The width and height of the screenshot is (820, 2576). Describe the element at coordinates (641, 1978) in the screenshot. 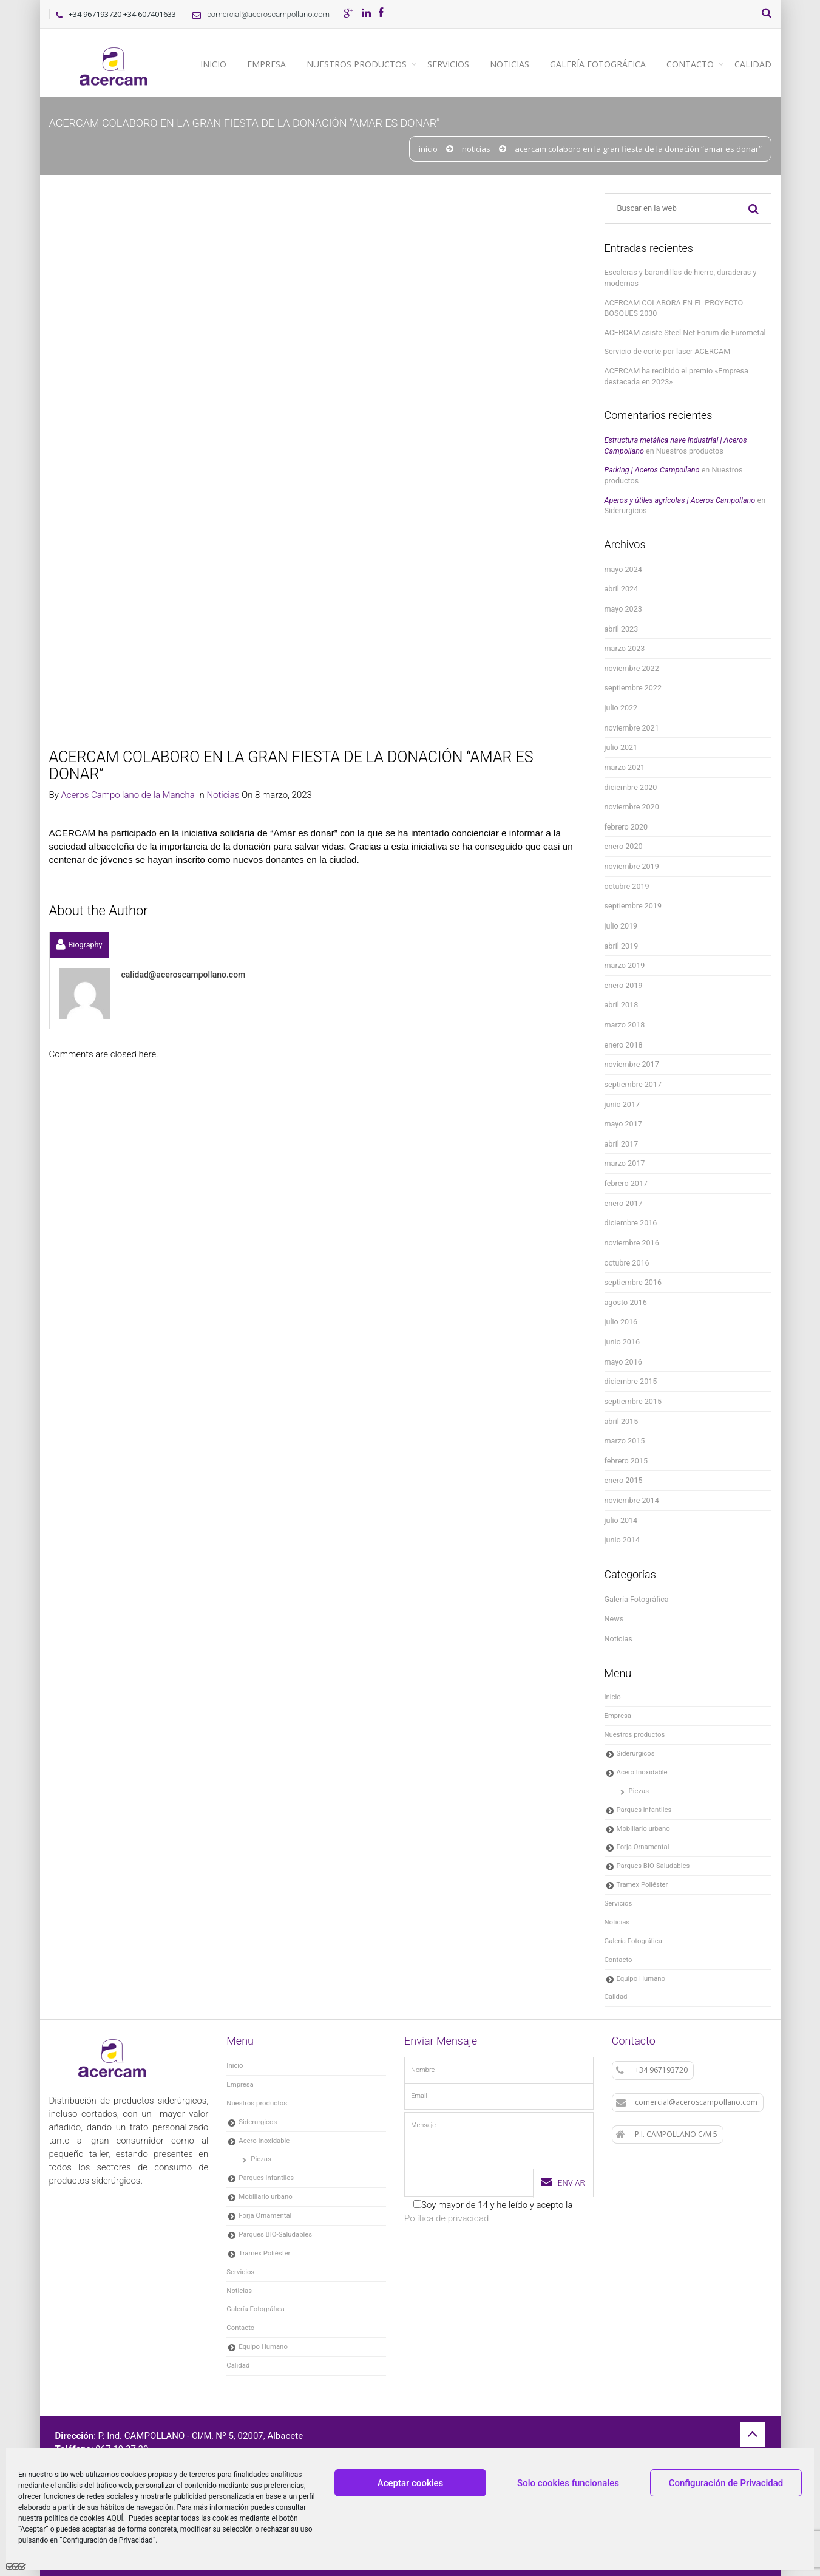

I see `Equipo Humano` at that location.